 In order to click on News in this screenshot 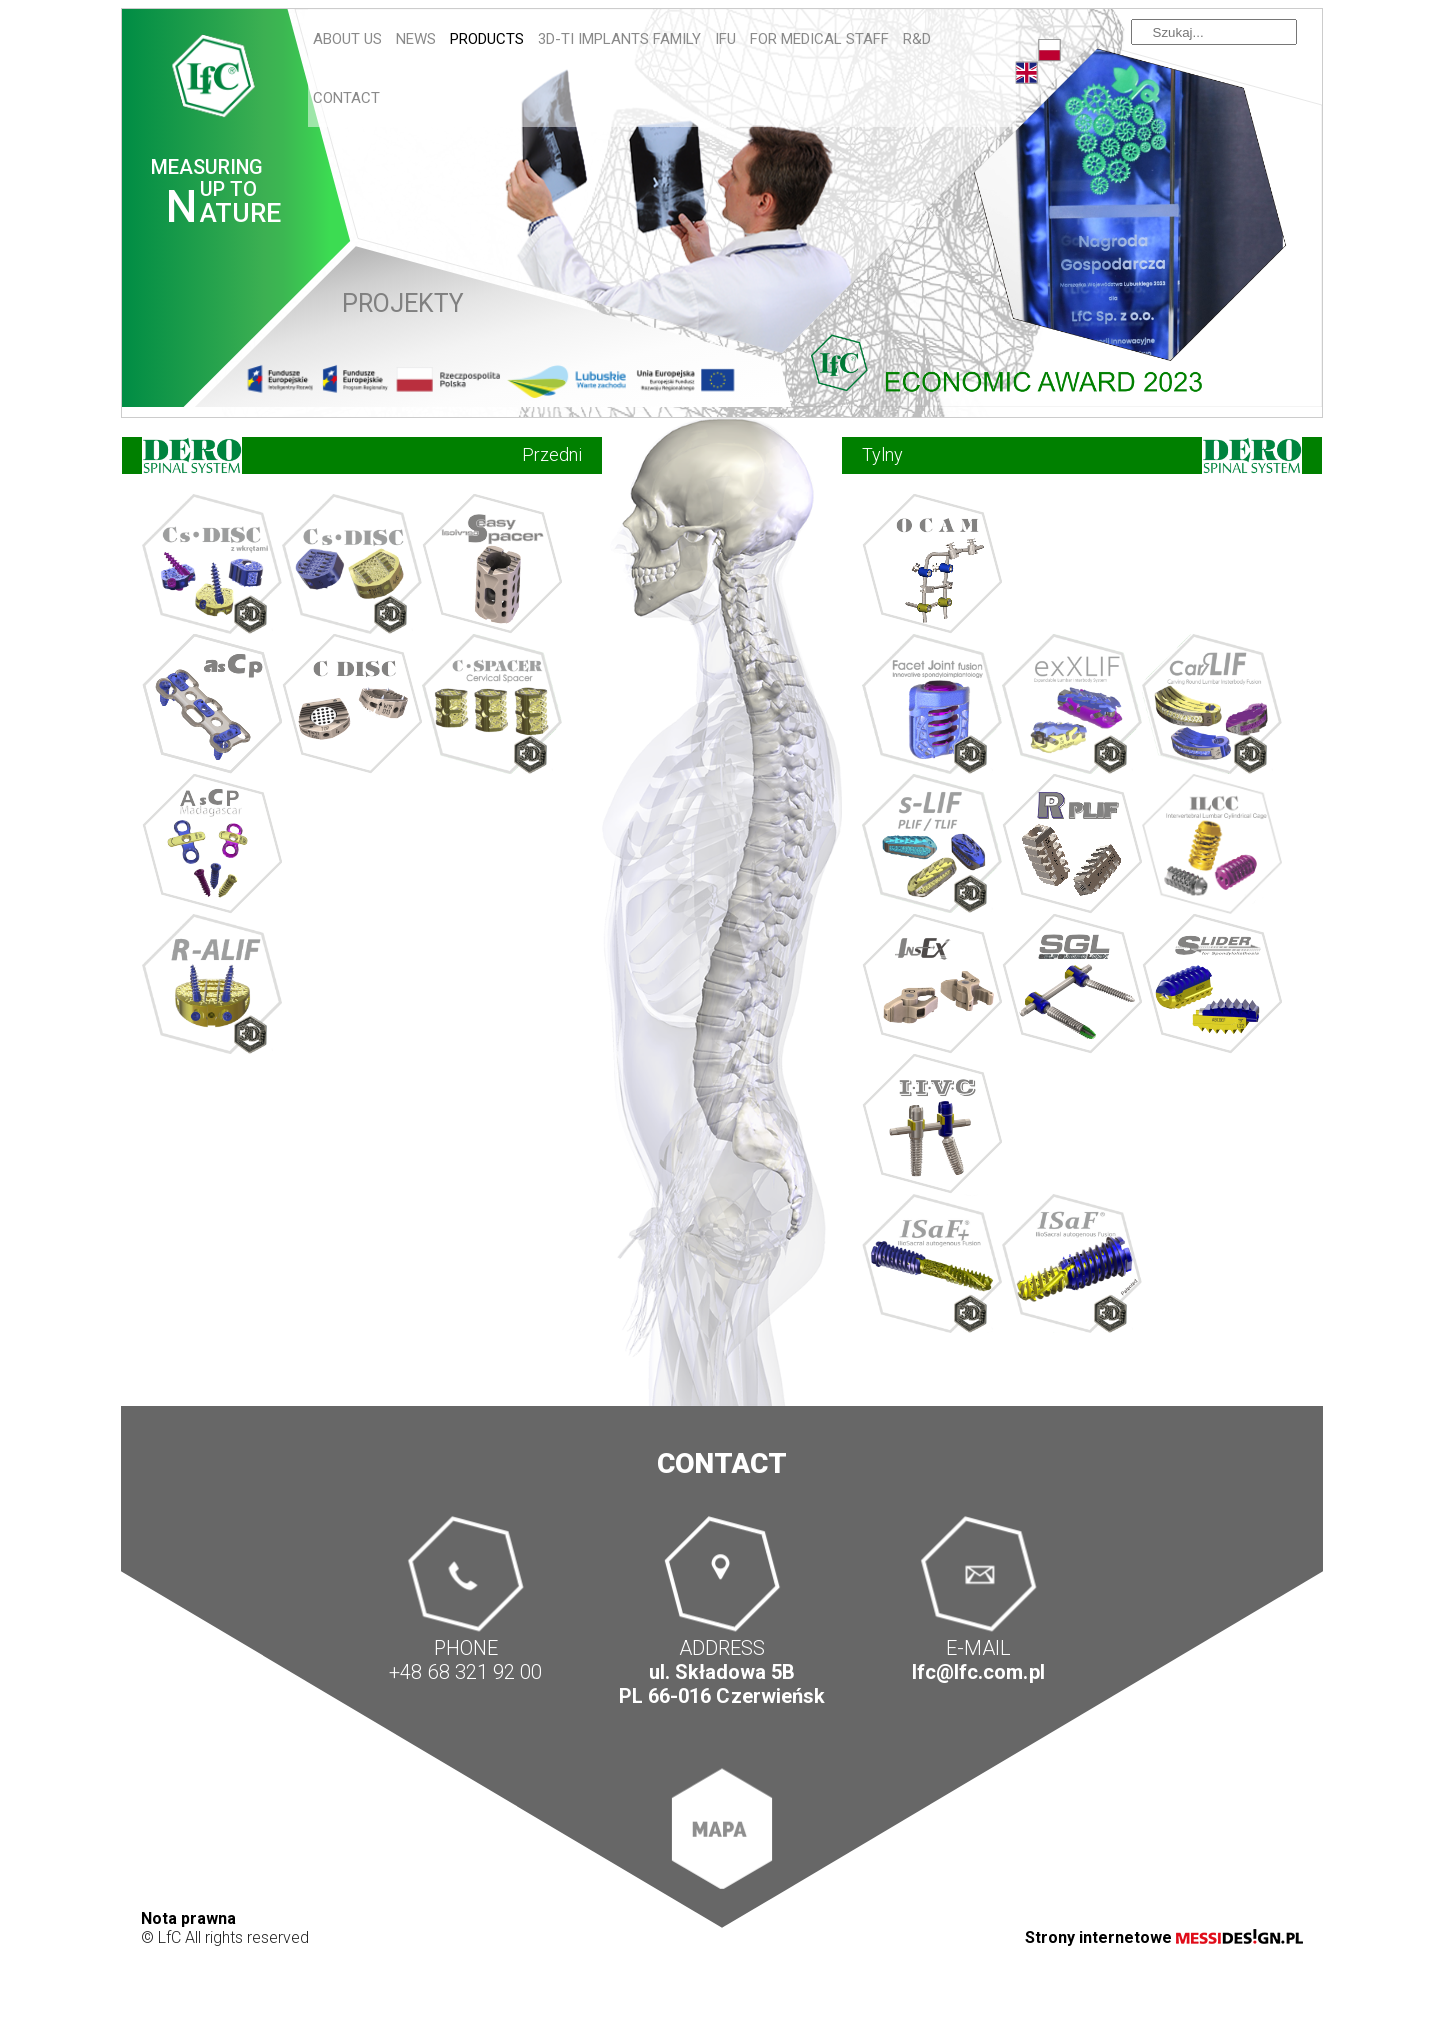, I will do `click(416, 39)`.